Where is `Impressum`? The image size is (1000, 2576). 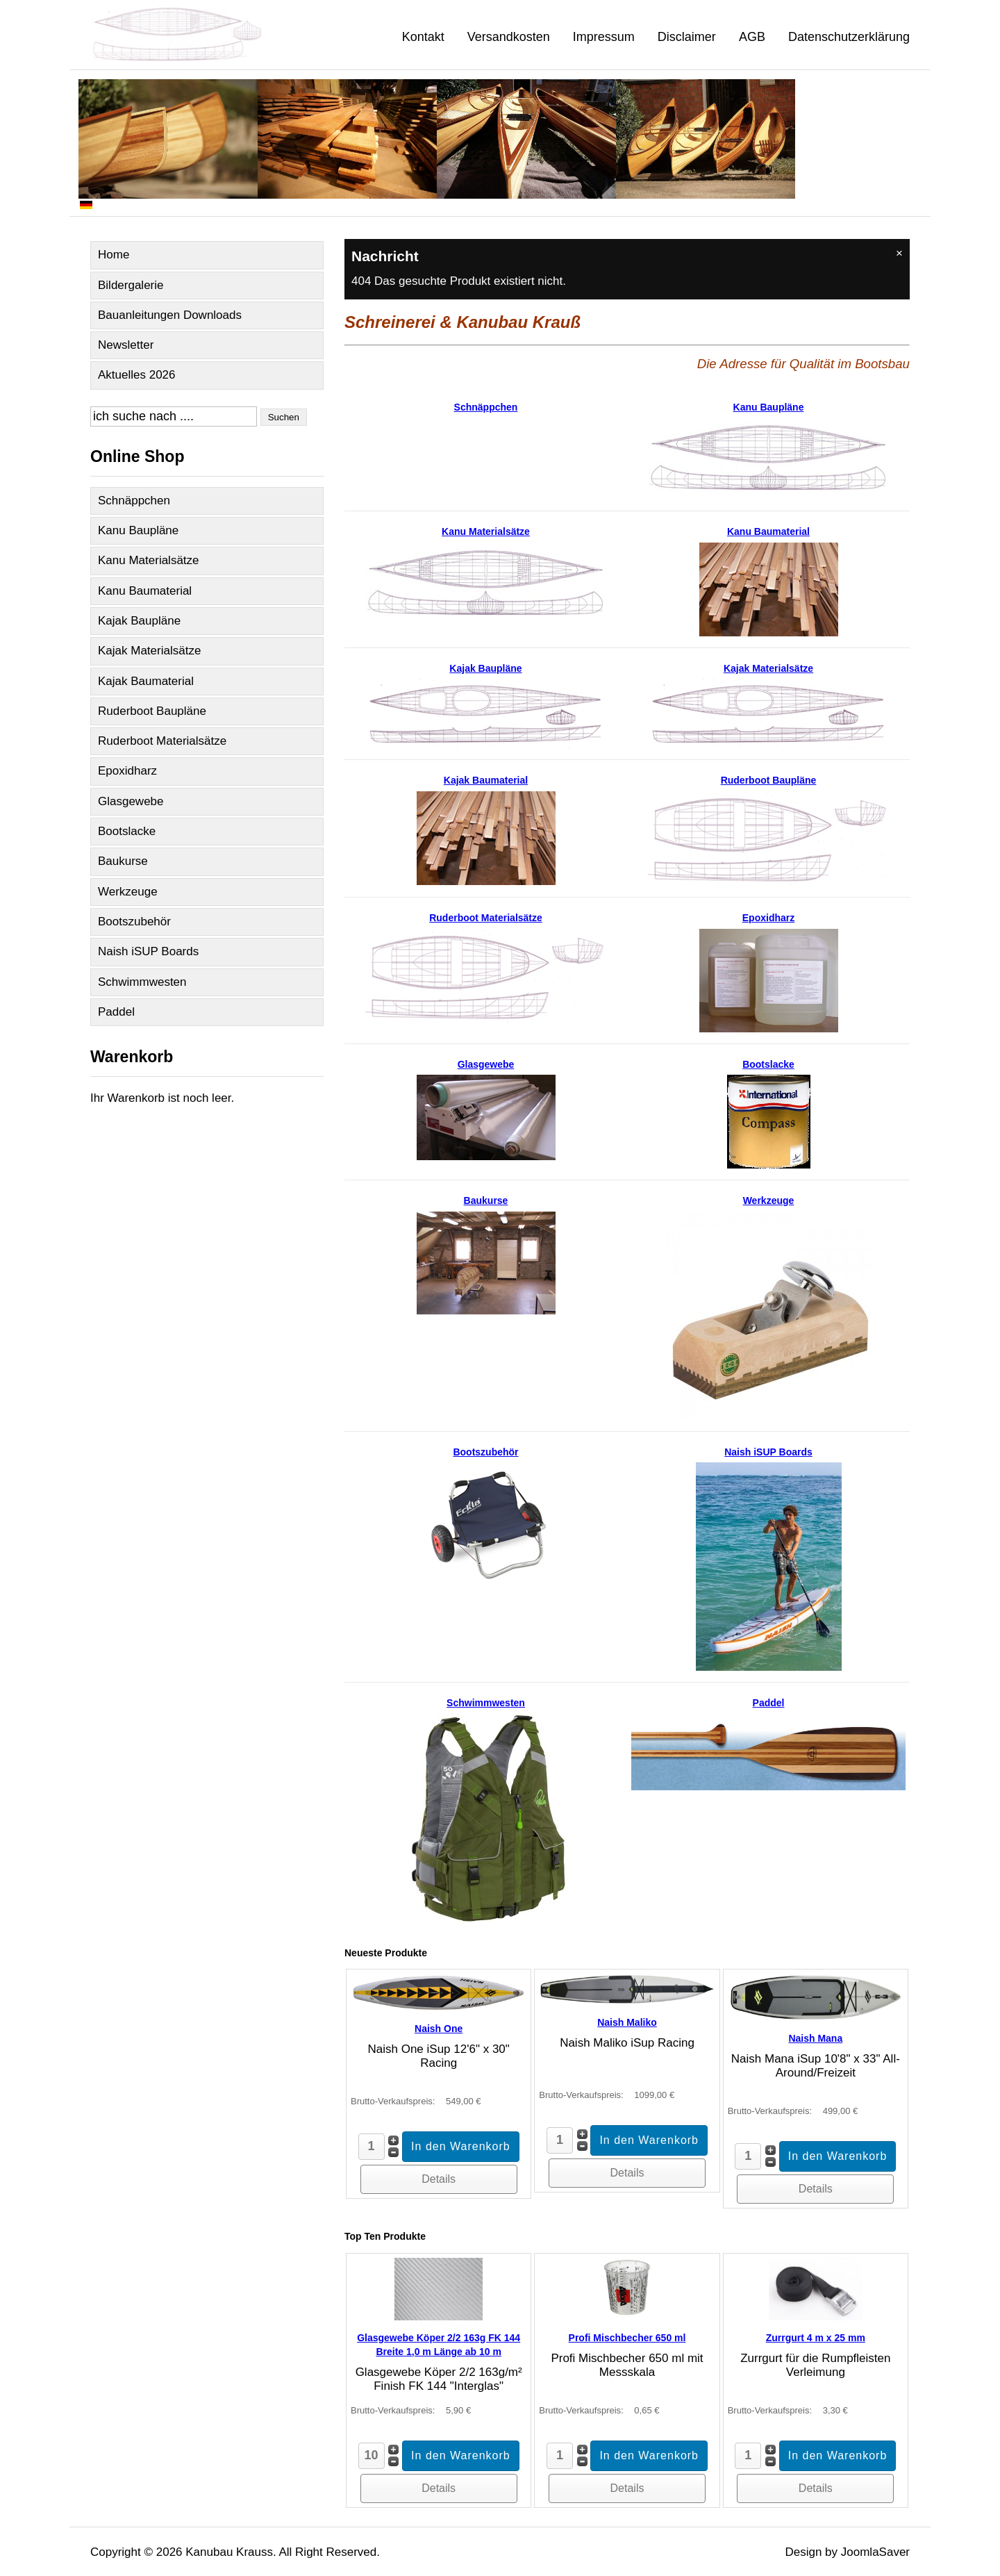
Impressum is located at coordinates (604, 37).